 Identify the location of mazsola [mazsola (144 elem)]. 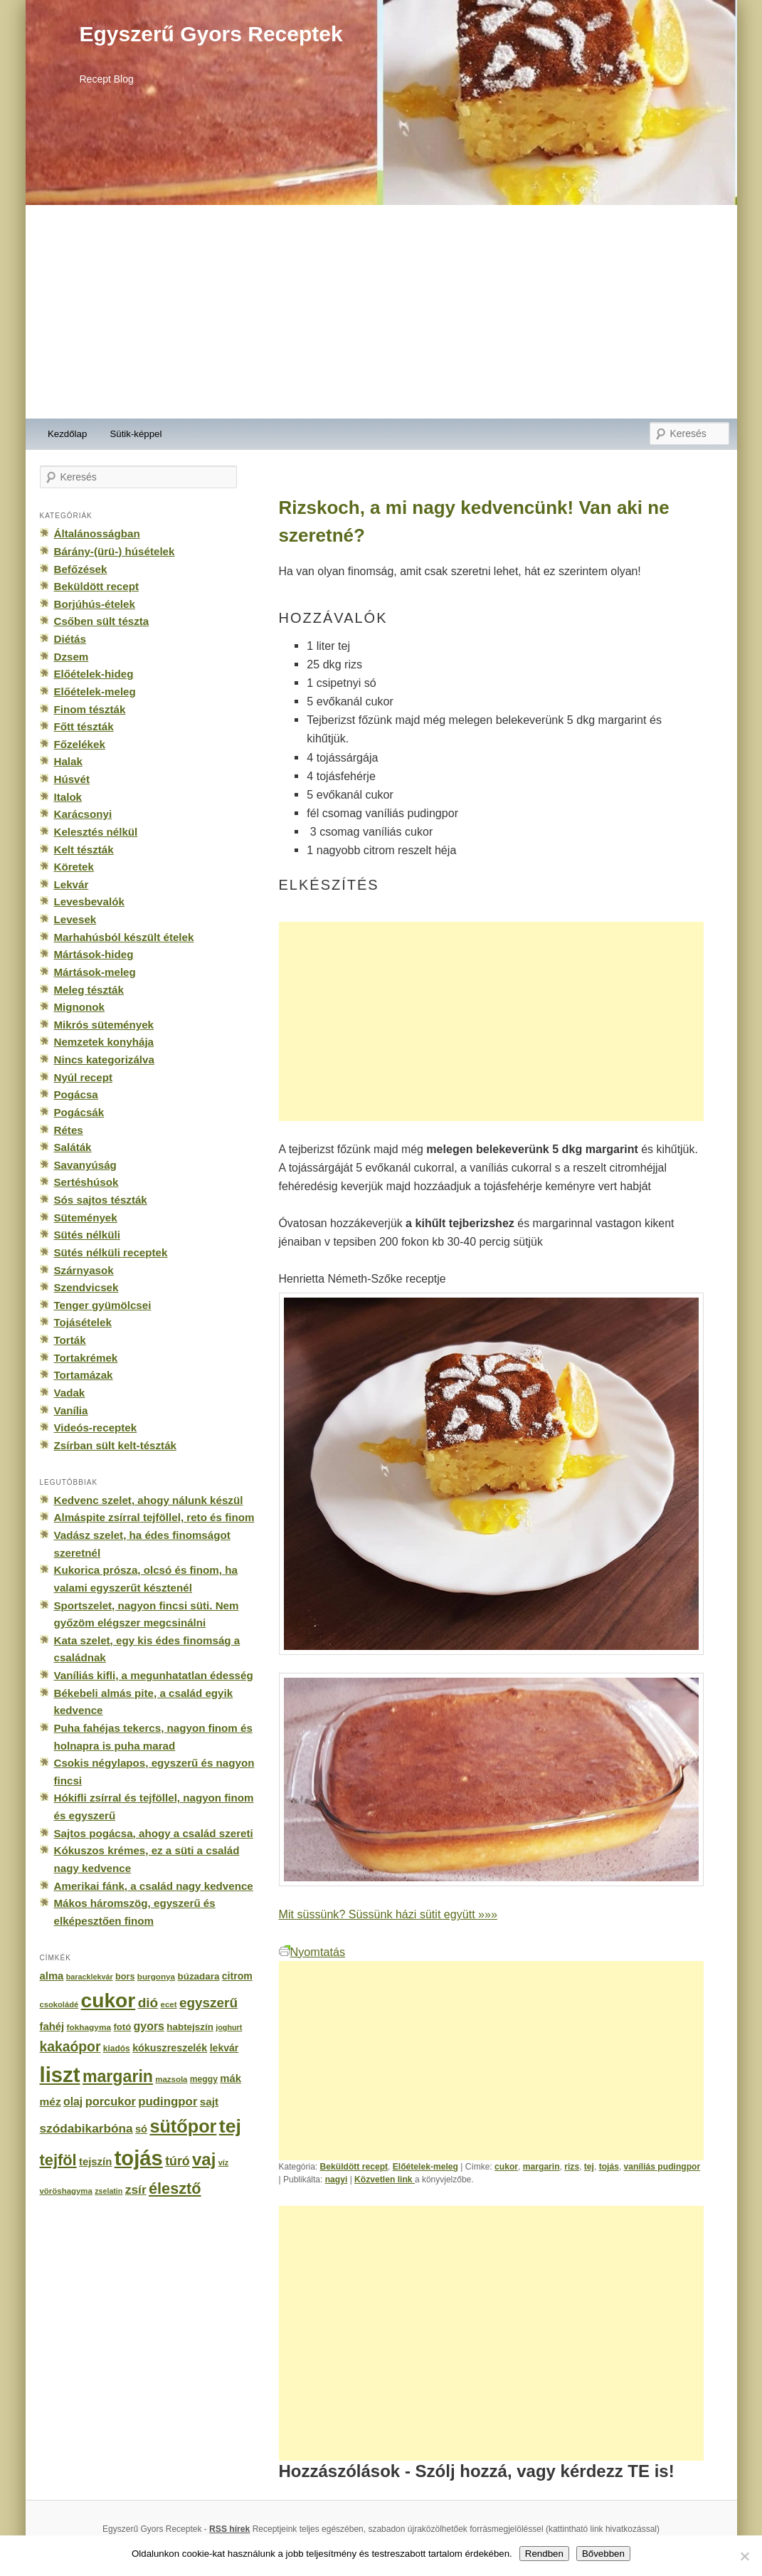
(171, 2079).